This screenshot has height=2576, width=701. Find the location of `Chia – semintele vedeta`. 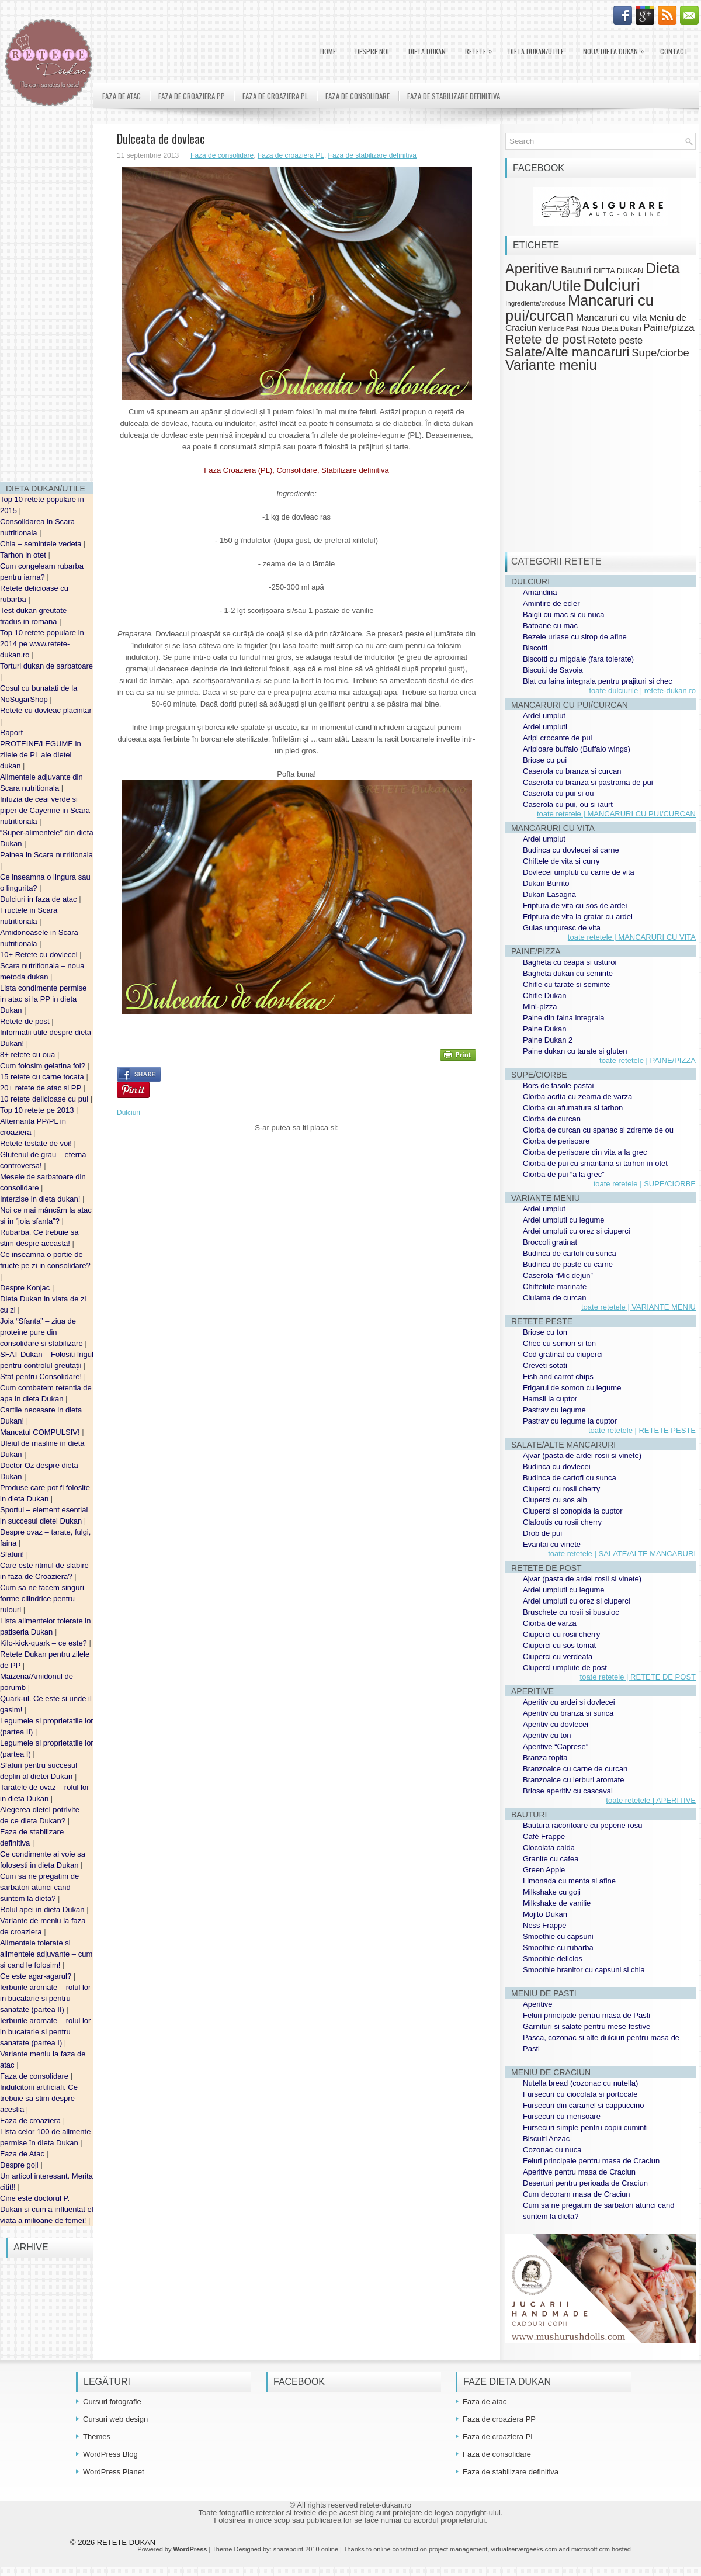

Chia – semintele vedeta is located at coordinates (42, 543).